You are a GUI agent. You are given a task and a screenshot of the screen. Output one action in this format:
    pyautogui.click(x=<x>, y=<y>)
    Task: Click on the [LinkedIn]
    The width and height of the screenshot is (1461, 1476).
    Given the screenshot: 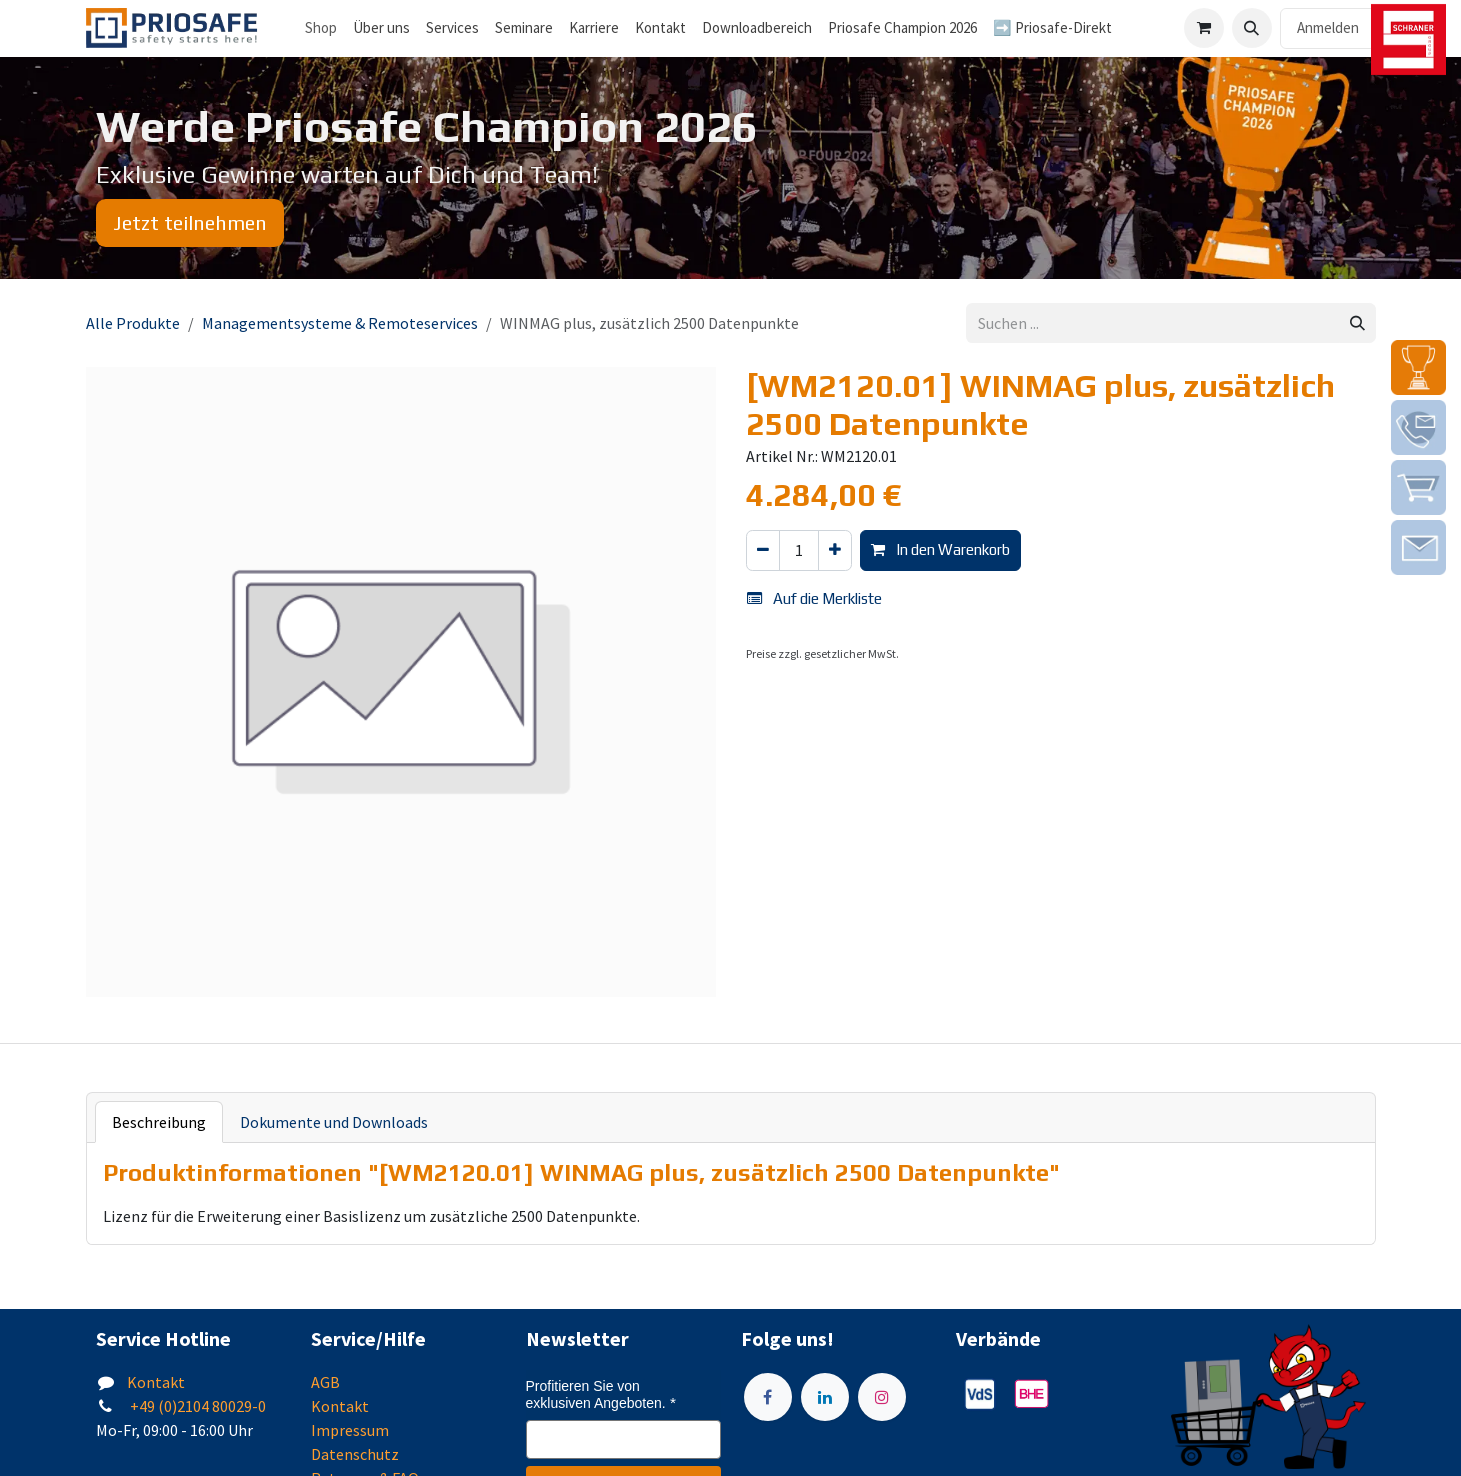 What is the action you would take?
    pyautogui.click(x=825, y=1397)
    